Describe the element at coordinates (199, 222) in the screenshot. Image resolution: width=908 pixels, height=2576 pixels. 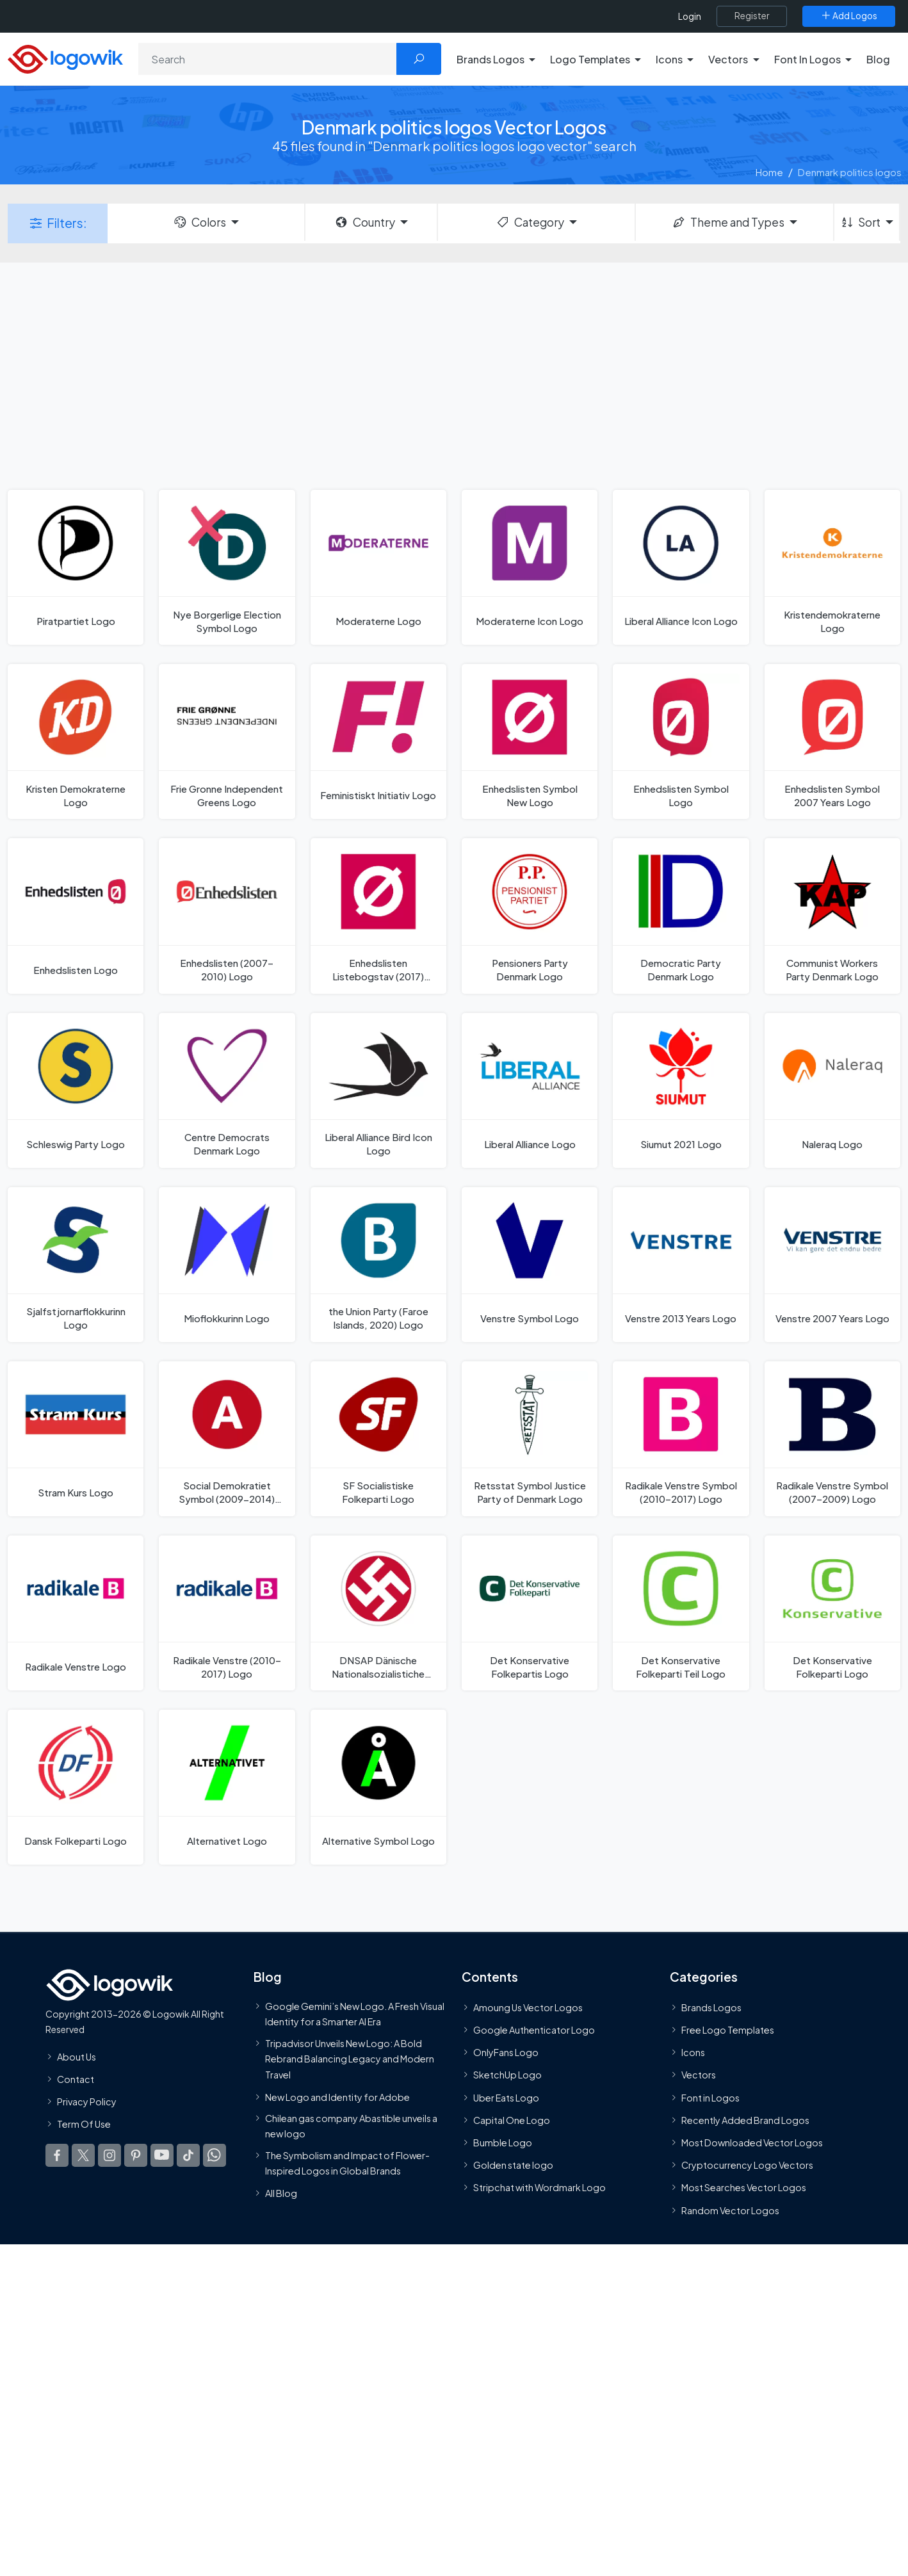
I see `Colors` at that location.